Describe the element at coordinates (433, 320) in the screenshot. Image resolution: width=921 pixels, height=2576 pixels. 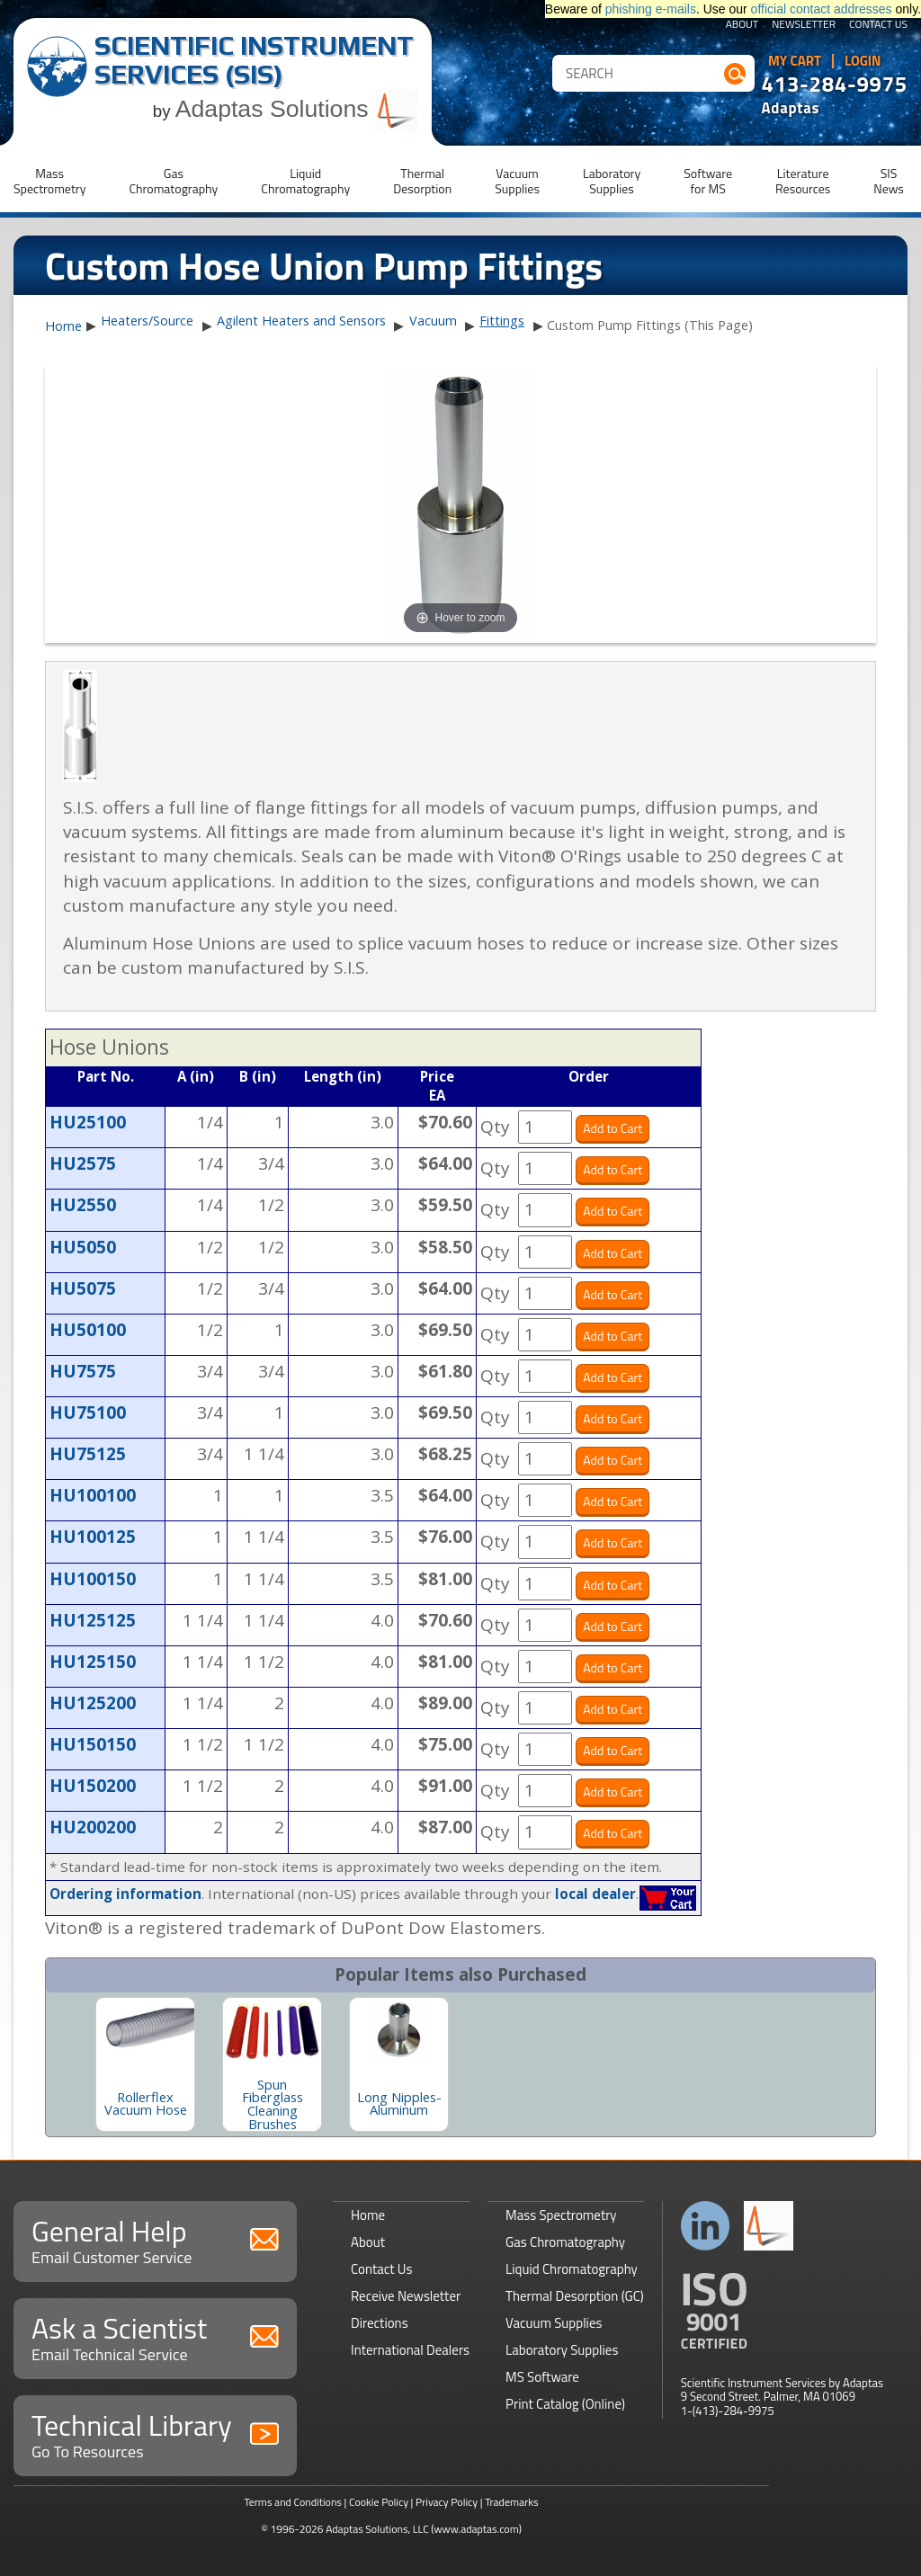
I see `Vacuum` at that location.